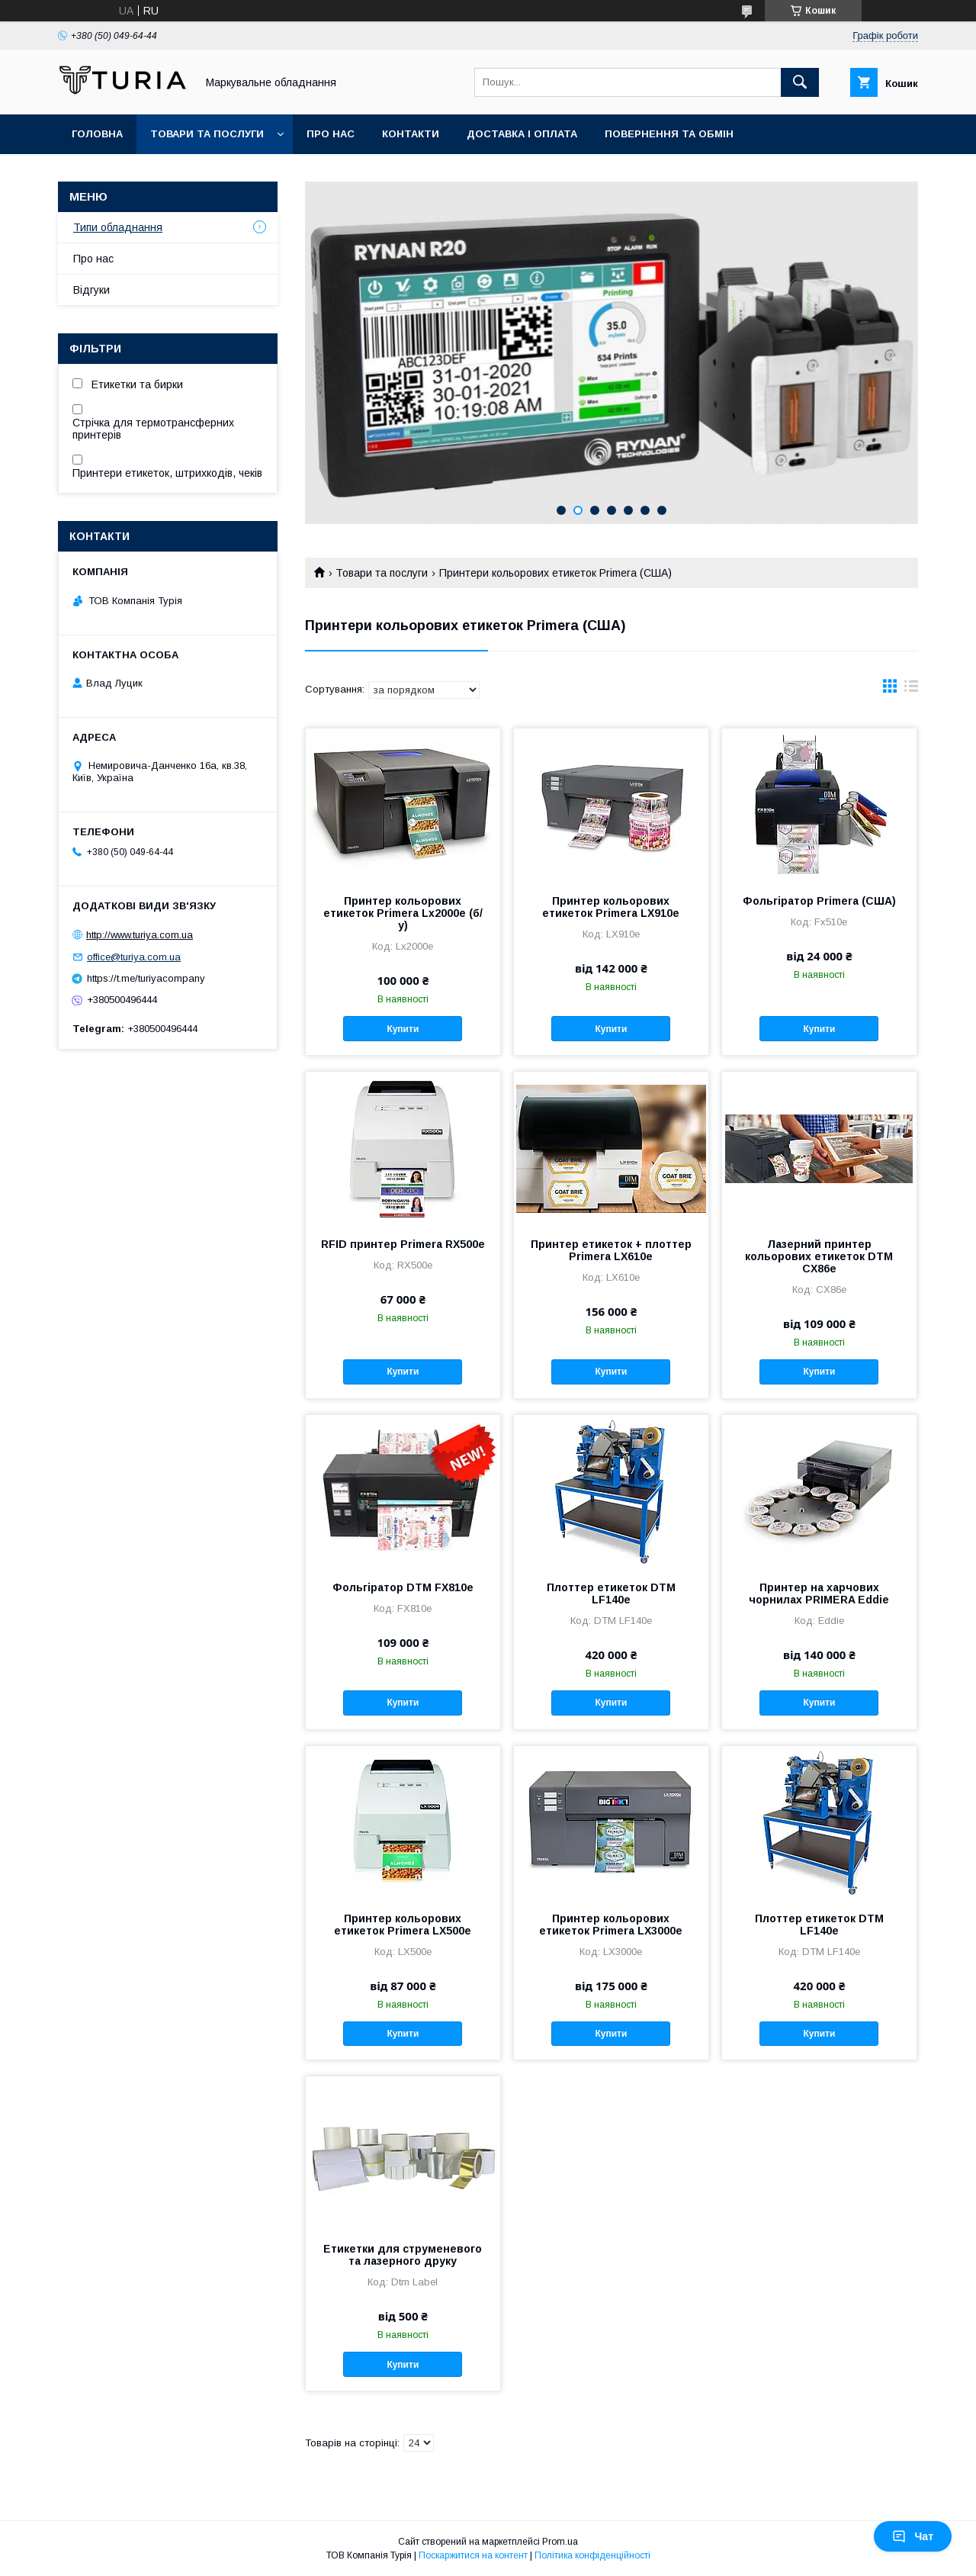  Describe the element at coordinates (410, 134) in the screenshot. I see `Контакти` at that location.